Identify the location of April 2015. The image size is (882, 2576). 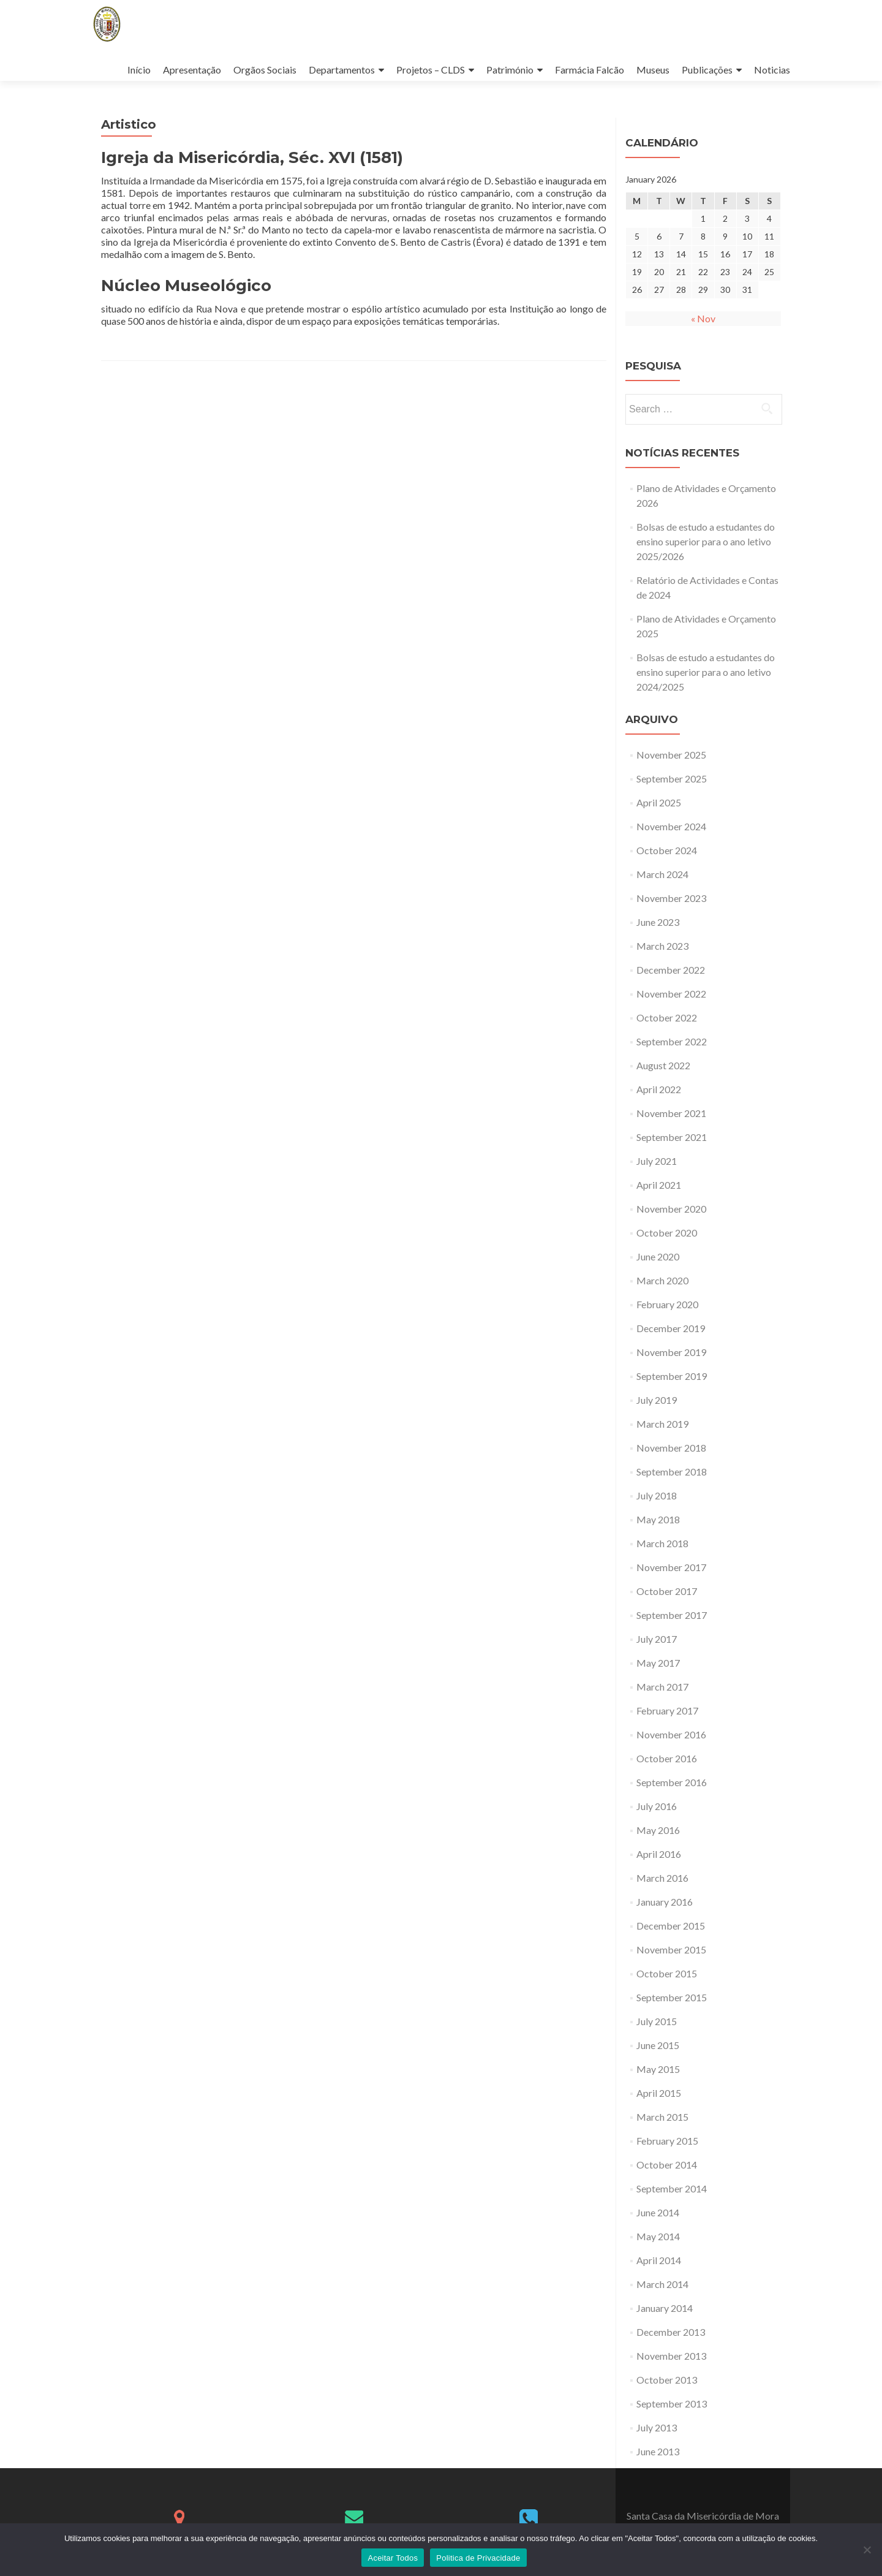
(658, 2093).